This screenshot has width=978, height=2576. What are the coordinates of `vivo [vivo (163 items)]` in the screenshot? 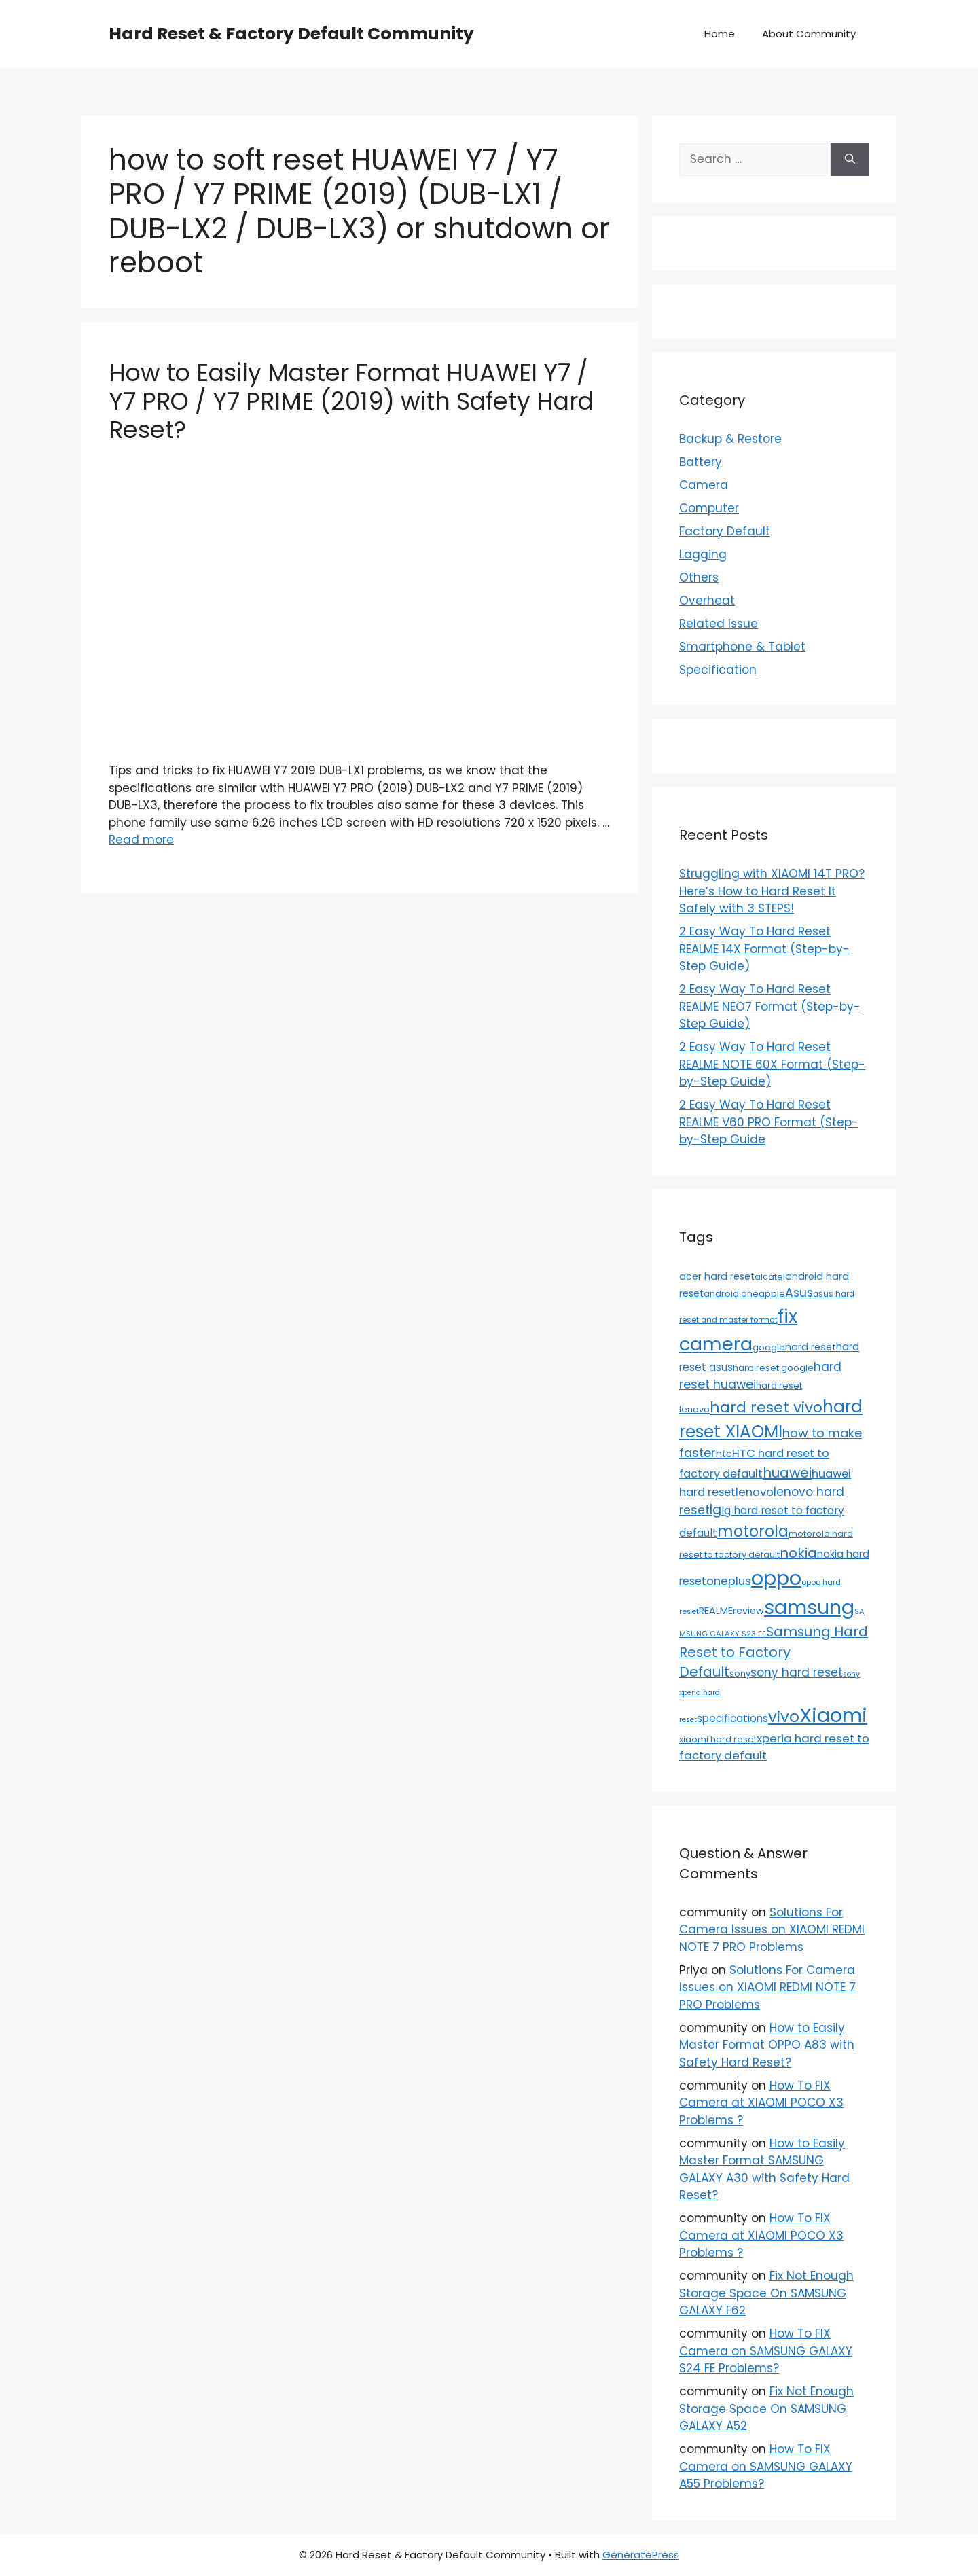 It's located at (783, 1717).